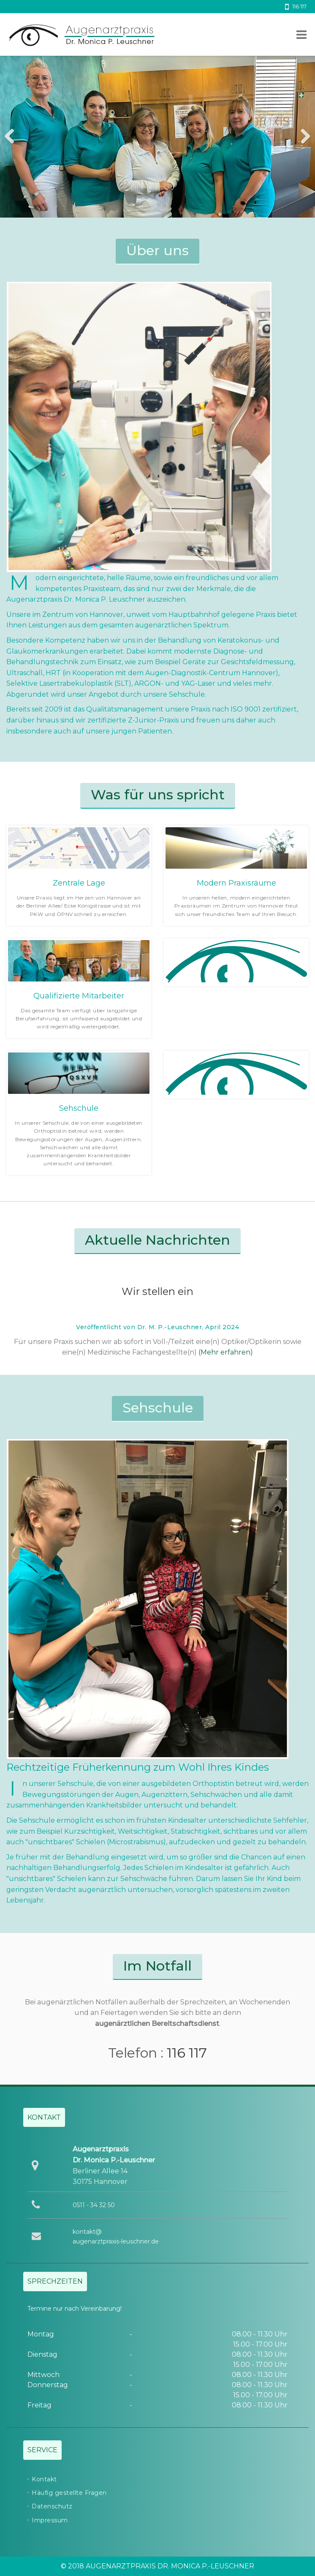 The image size is (315, 2576). Describe the element at coordinates (302, 136) in the screenshot. I see `Next` at that location.